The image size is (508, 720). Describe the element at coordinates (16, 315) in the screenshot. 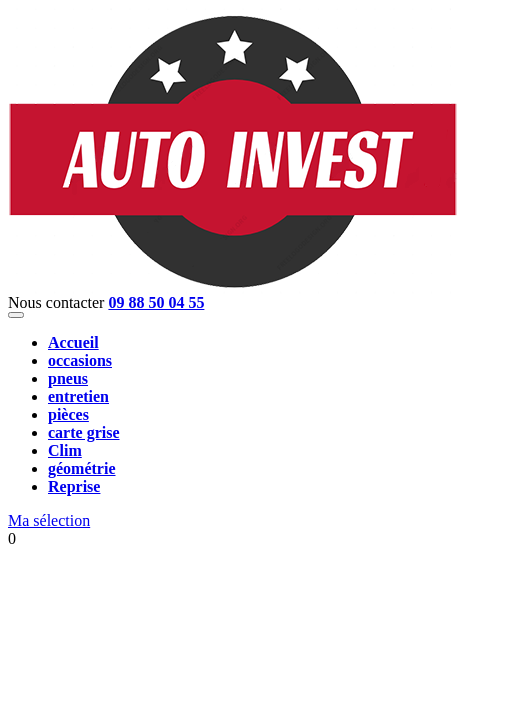

I see `[Toggle navigation]` at that location.